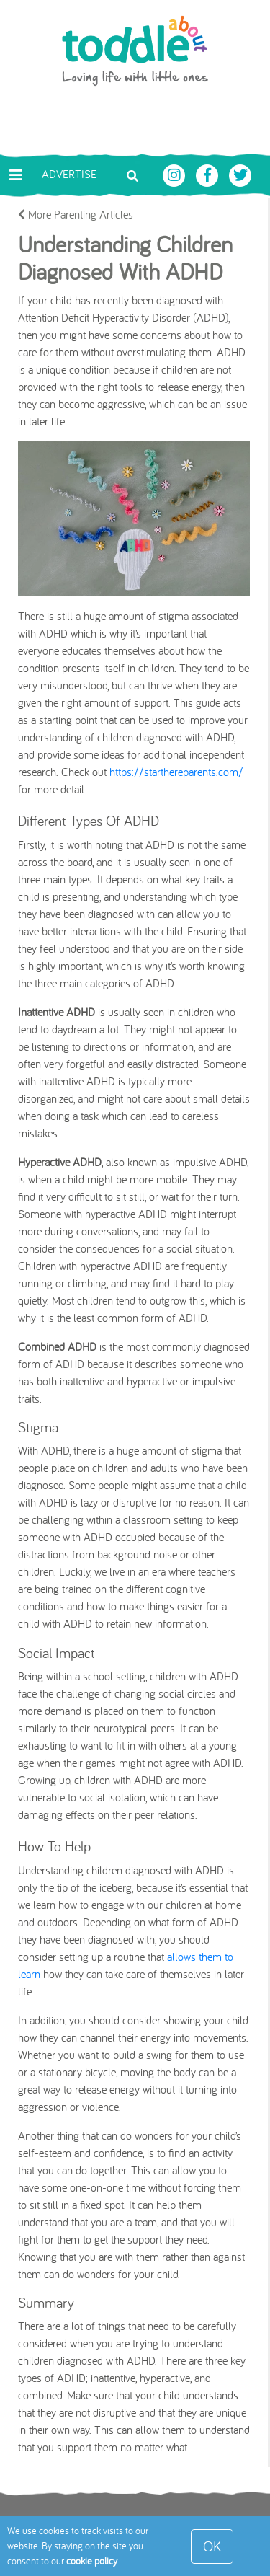 This screenshot has height=2576, width=270. I want to click on [Toddle About Facebook], so click(208, 174).